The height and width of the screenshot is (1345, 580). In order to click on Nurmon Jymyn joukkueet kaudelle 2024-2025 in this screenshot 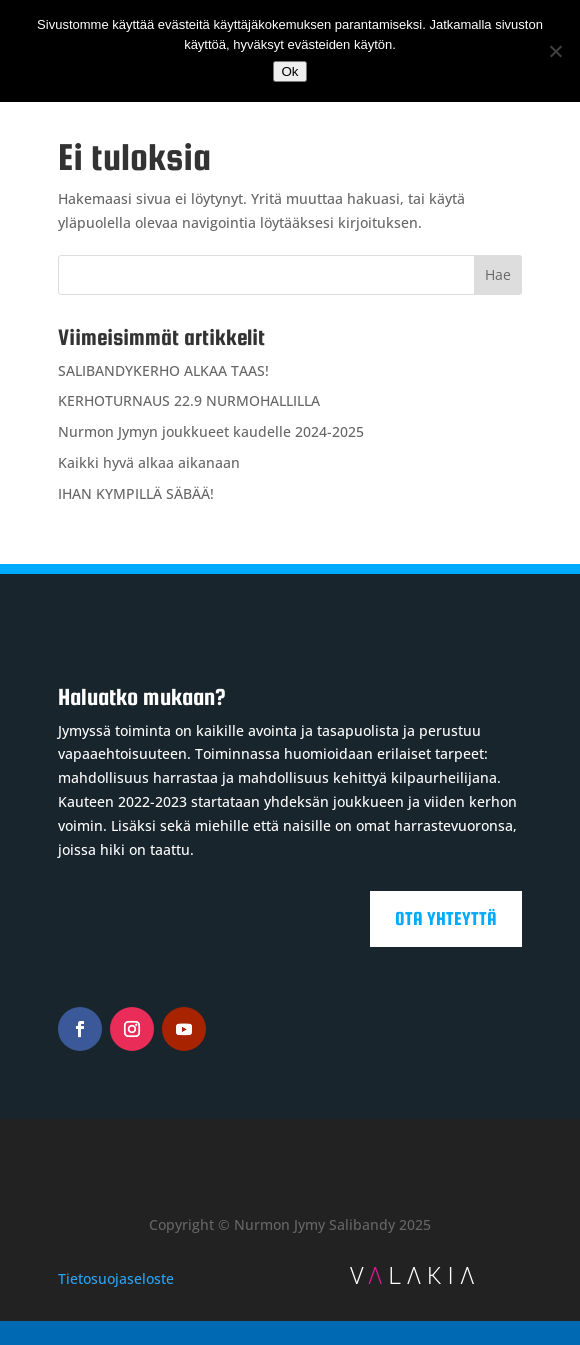, I will do `click(211, 431)`.